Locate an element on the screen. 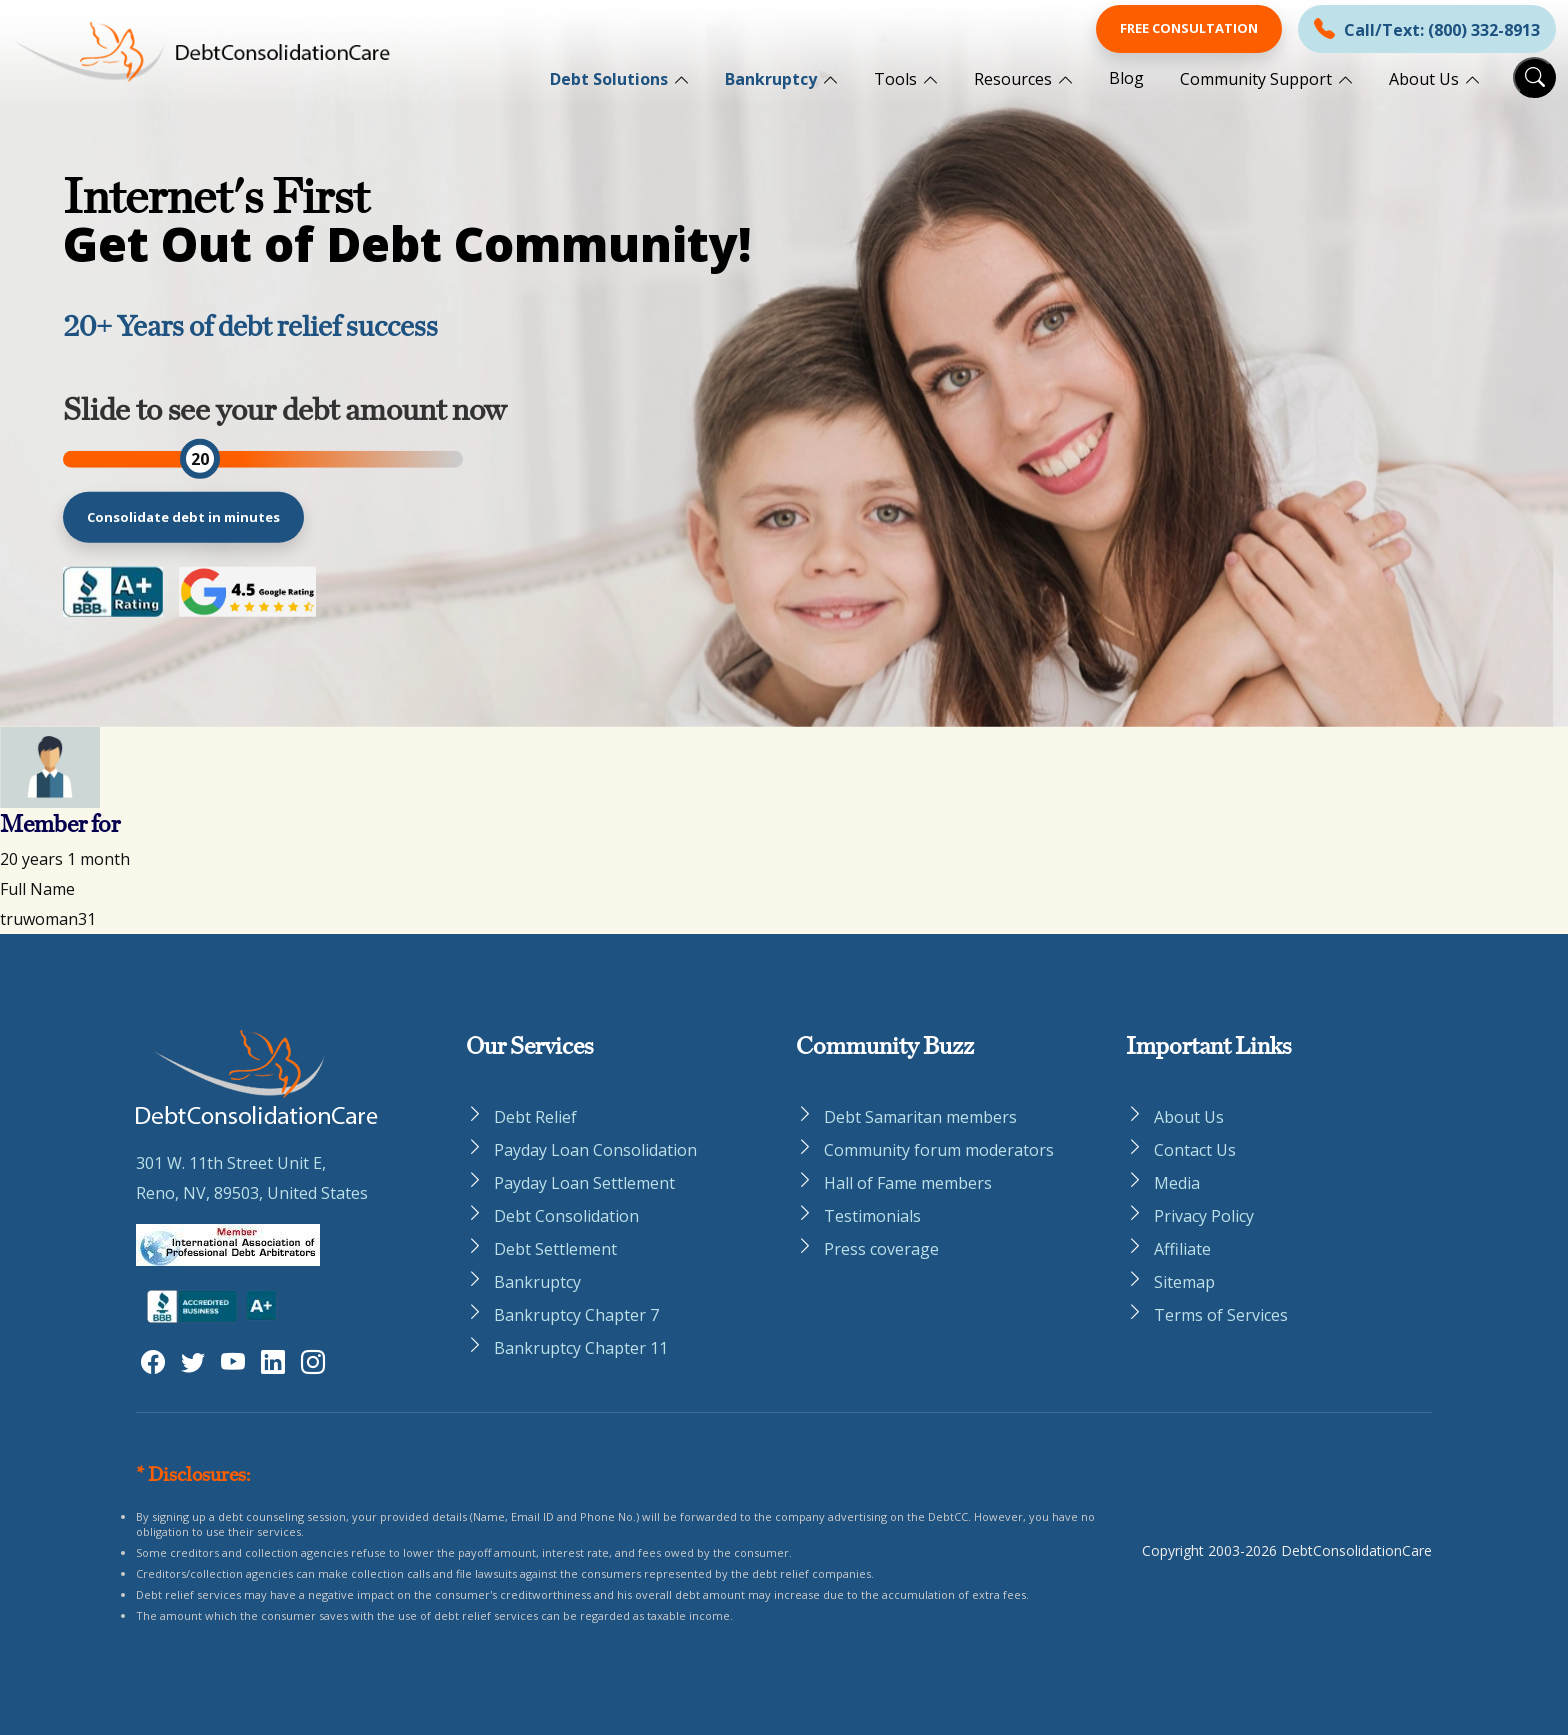  Bankruptcy Chapter 7 is located at coordinates (576, 1315).